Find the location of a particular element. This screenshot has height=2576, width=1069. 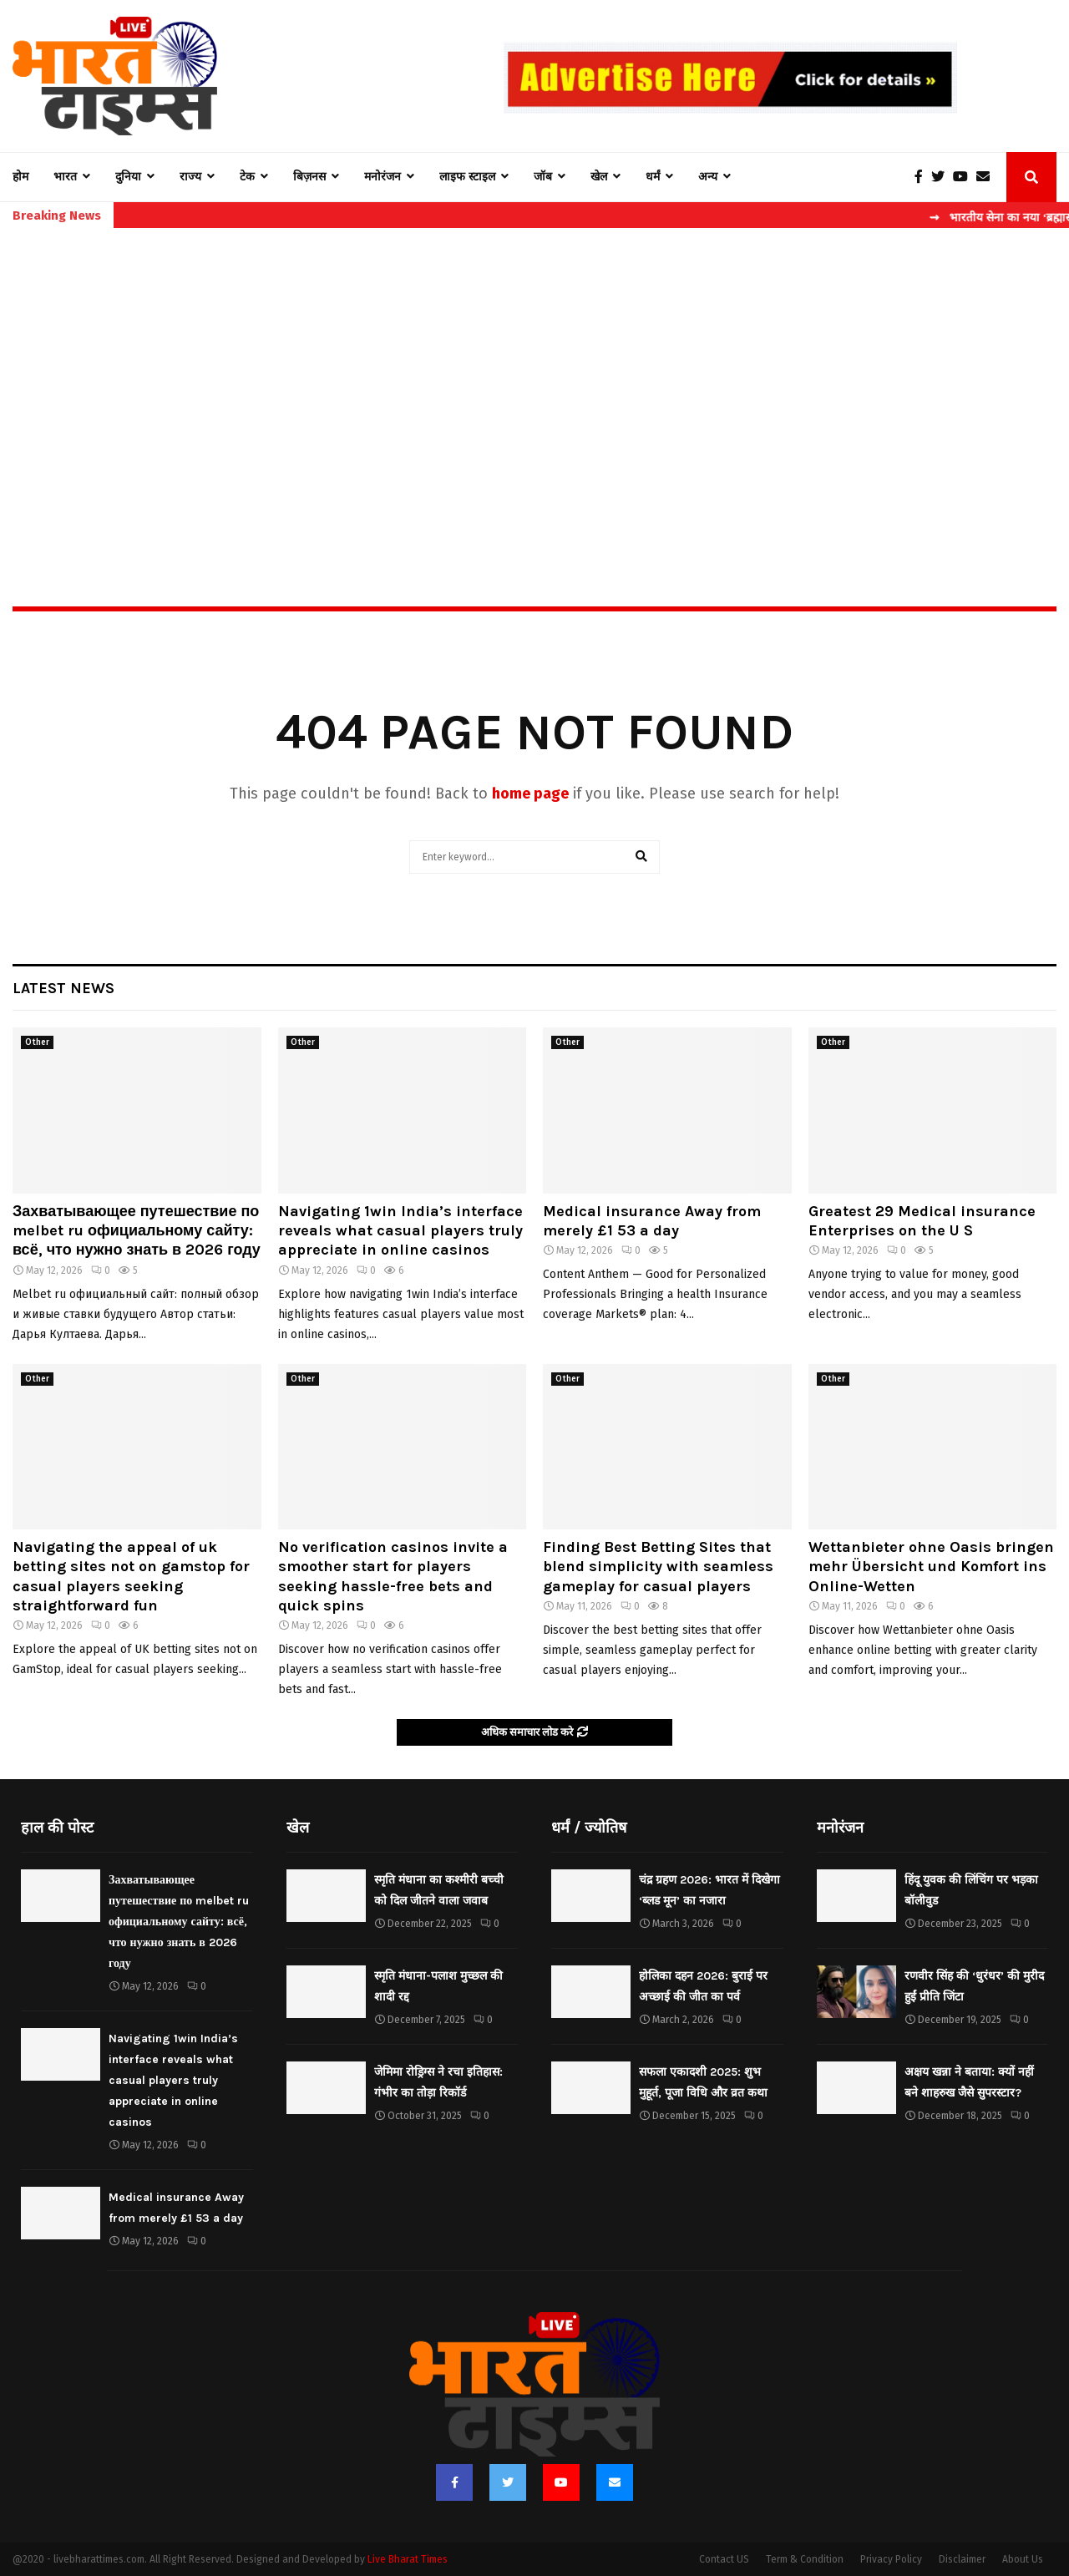

Navigating 1win India’s interface reveals what casual players truly appreciate in online casinos is located at coordinates (400, 1231).